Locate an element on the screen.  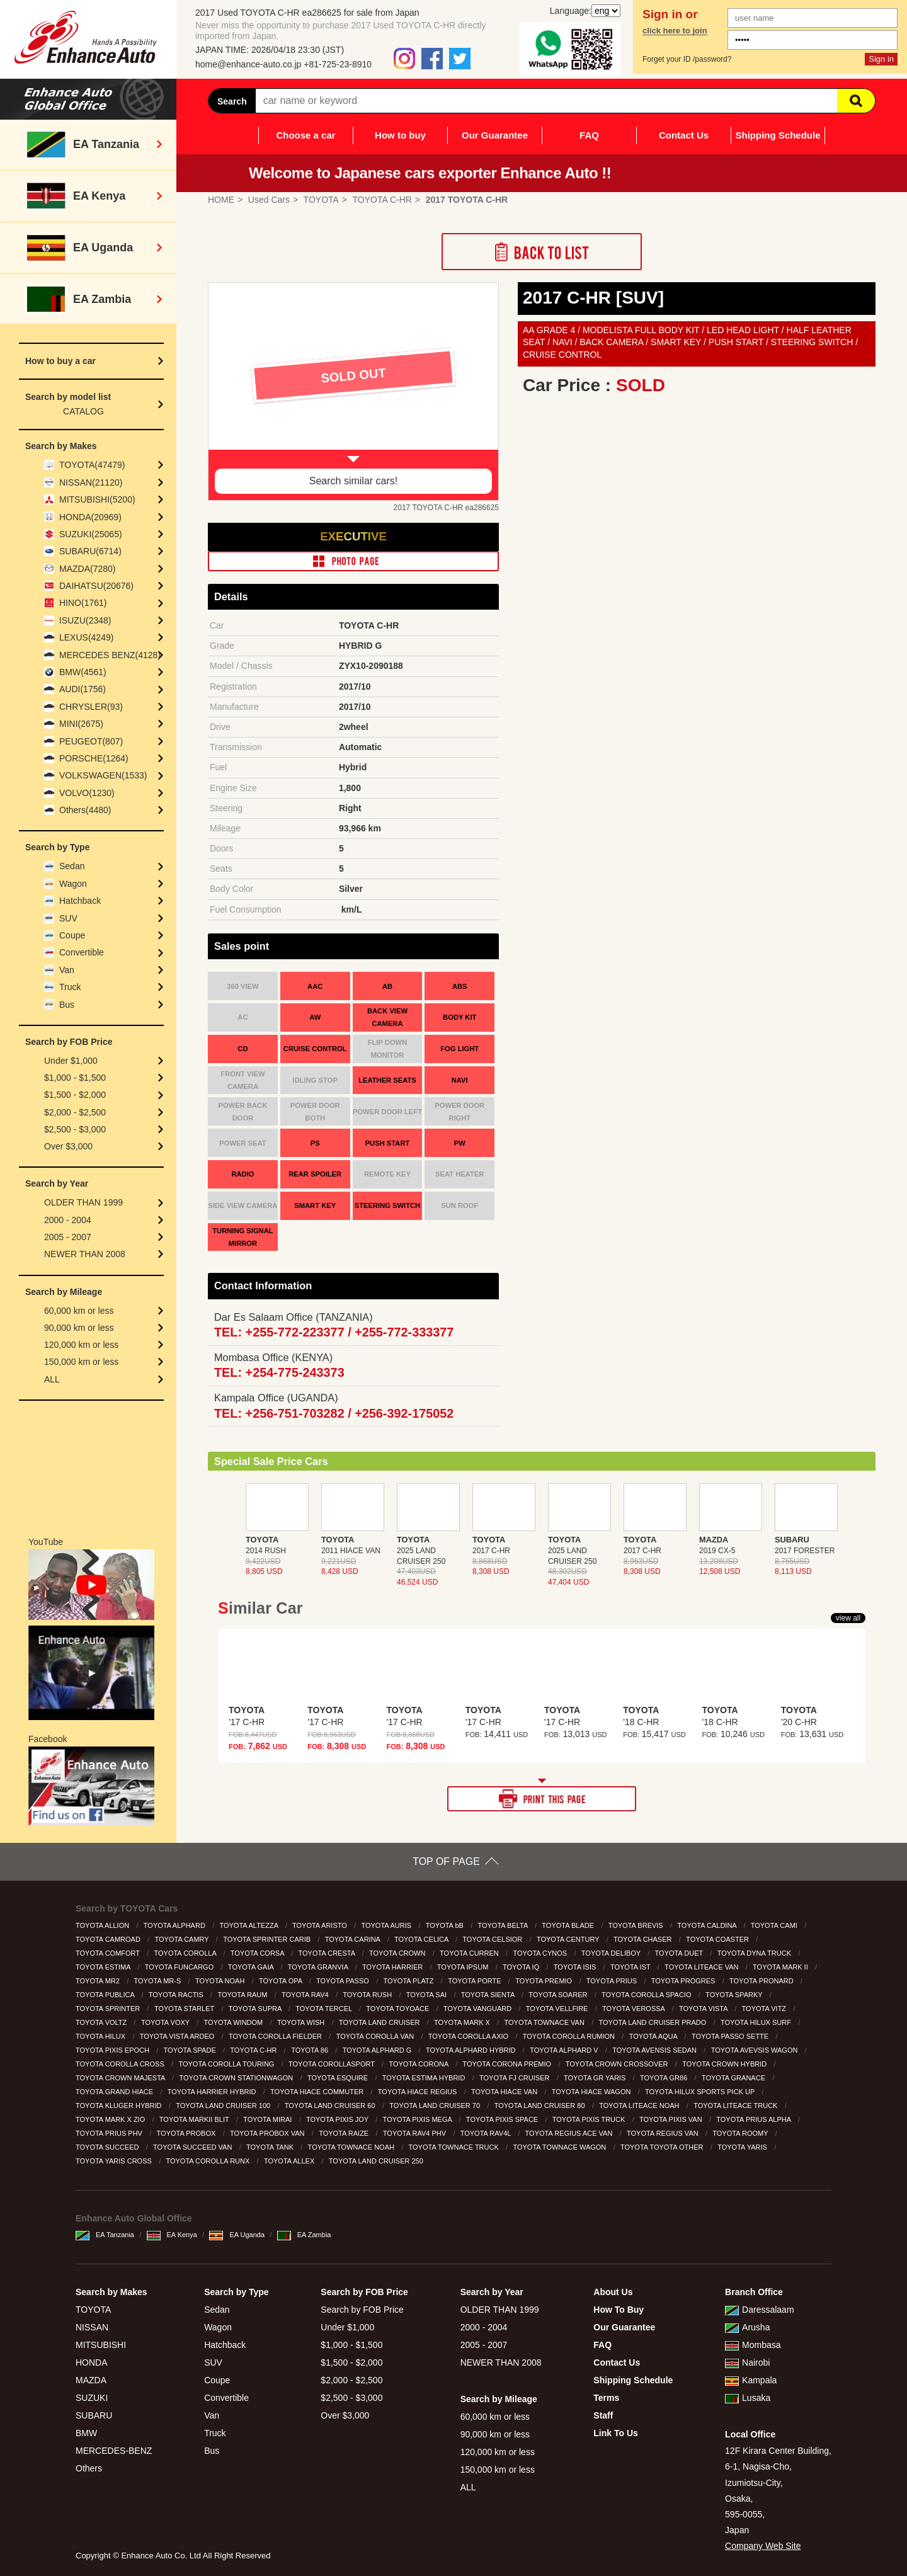
TOYOTA ESTIMA is located at coordinates (104, 1967).